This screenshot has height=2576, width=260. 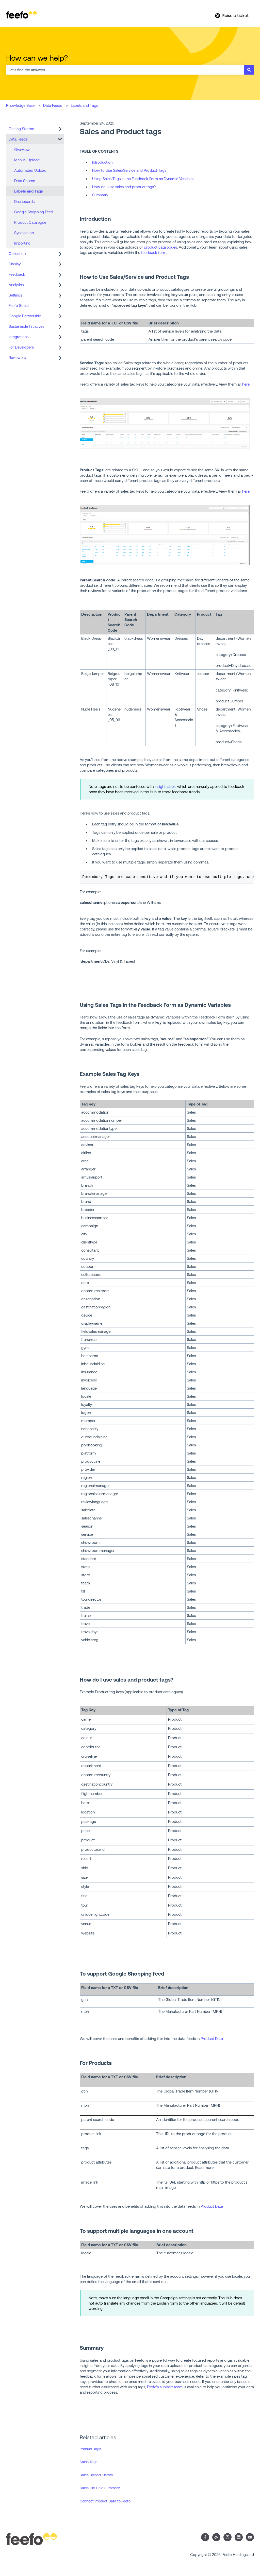 What do you see at coordinates (30, 222) in the screenshot?
I see `Product Catalogue [menuitem]` at bounding box center [30, 222].